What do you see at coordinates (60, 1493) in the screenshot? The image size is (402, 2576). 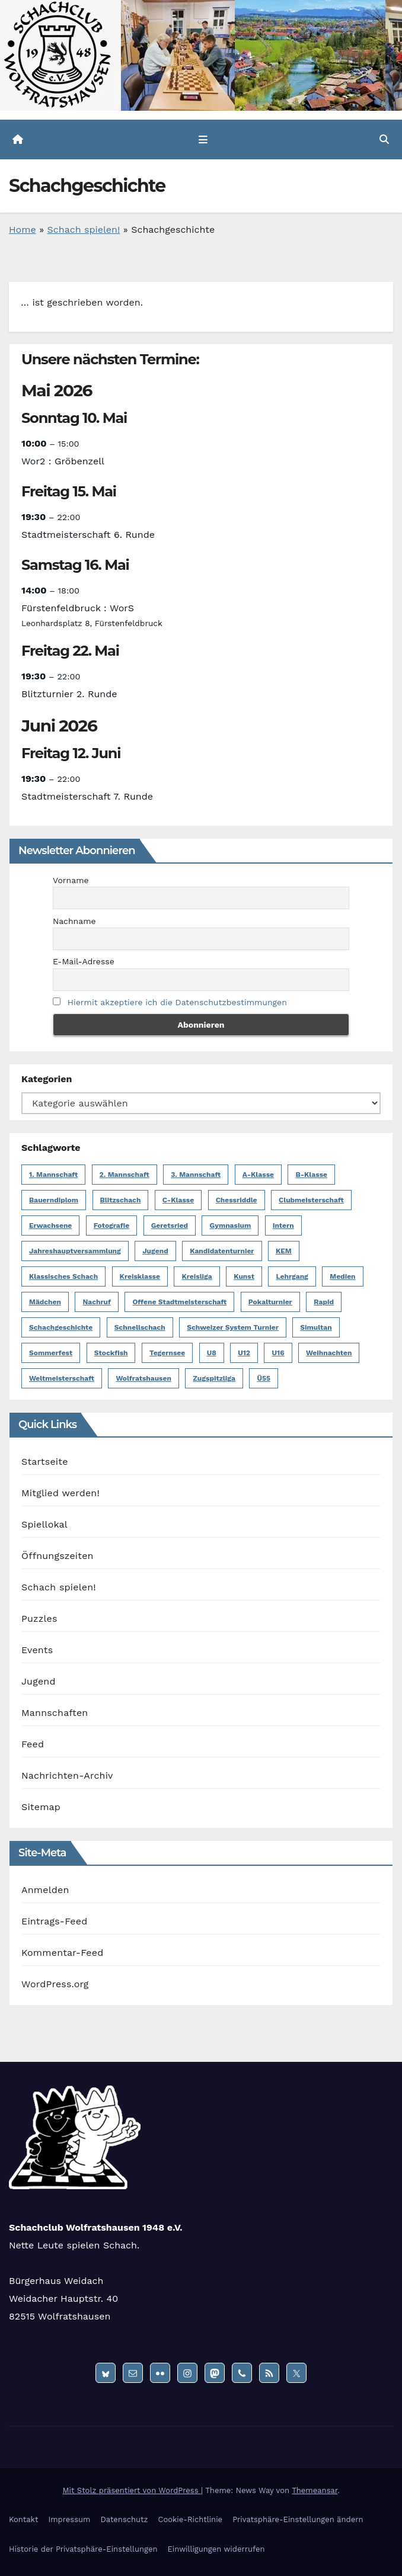 I see `Mitglied werden!` at bounding box center [60, 1493].